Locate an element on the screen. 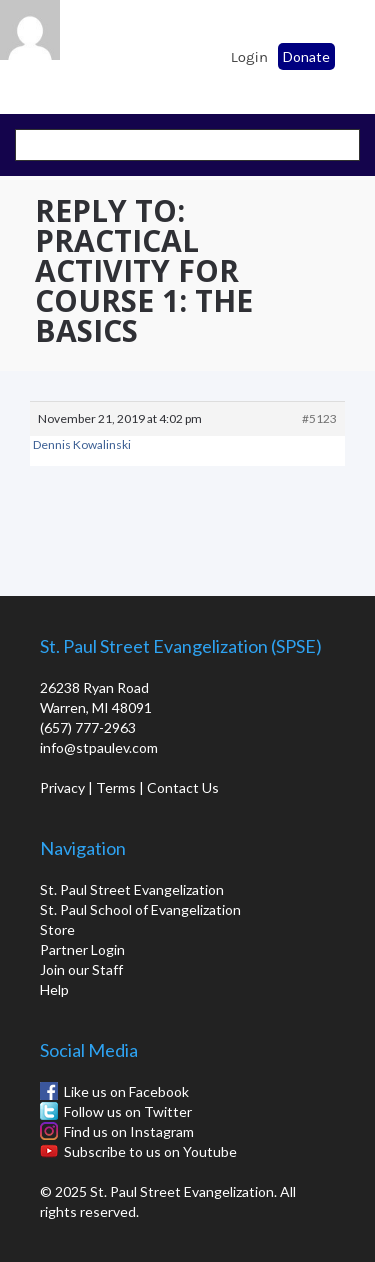 Image resolution: width=375 pixels, height=1262 pixels. Join our Staff is located at coordinates (81, 969).